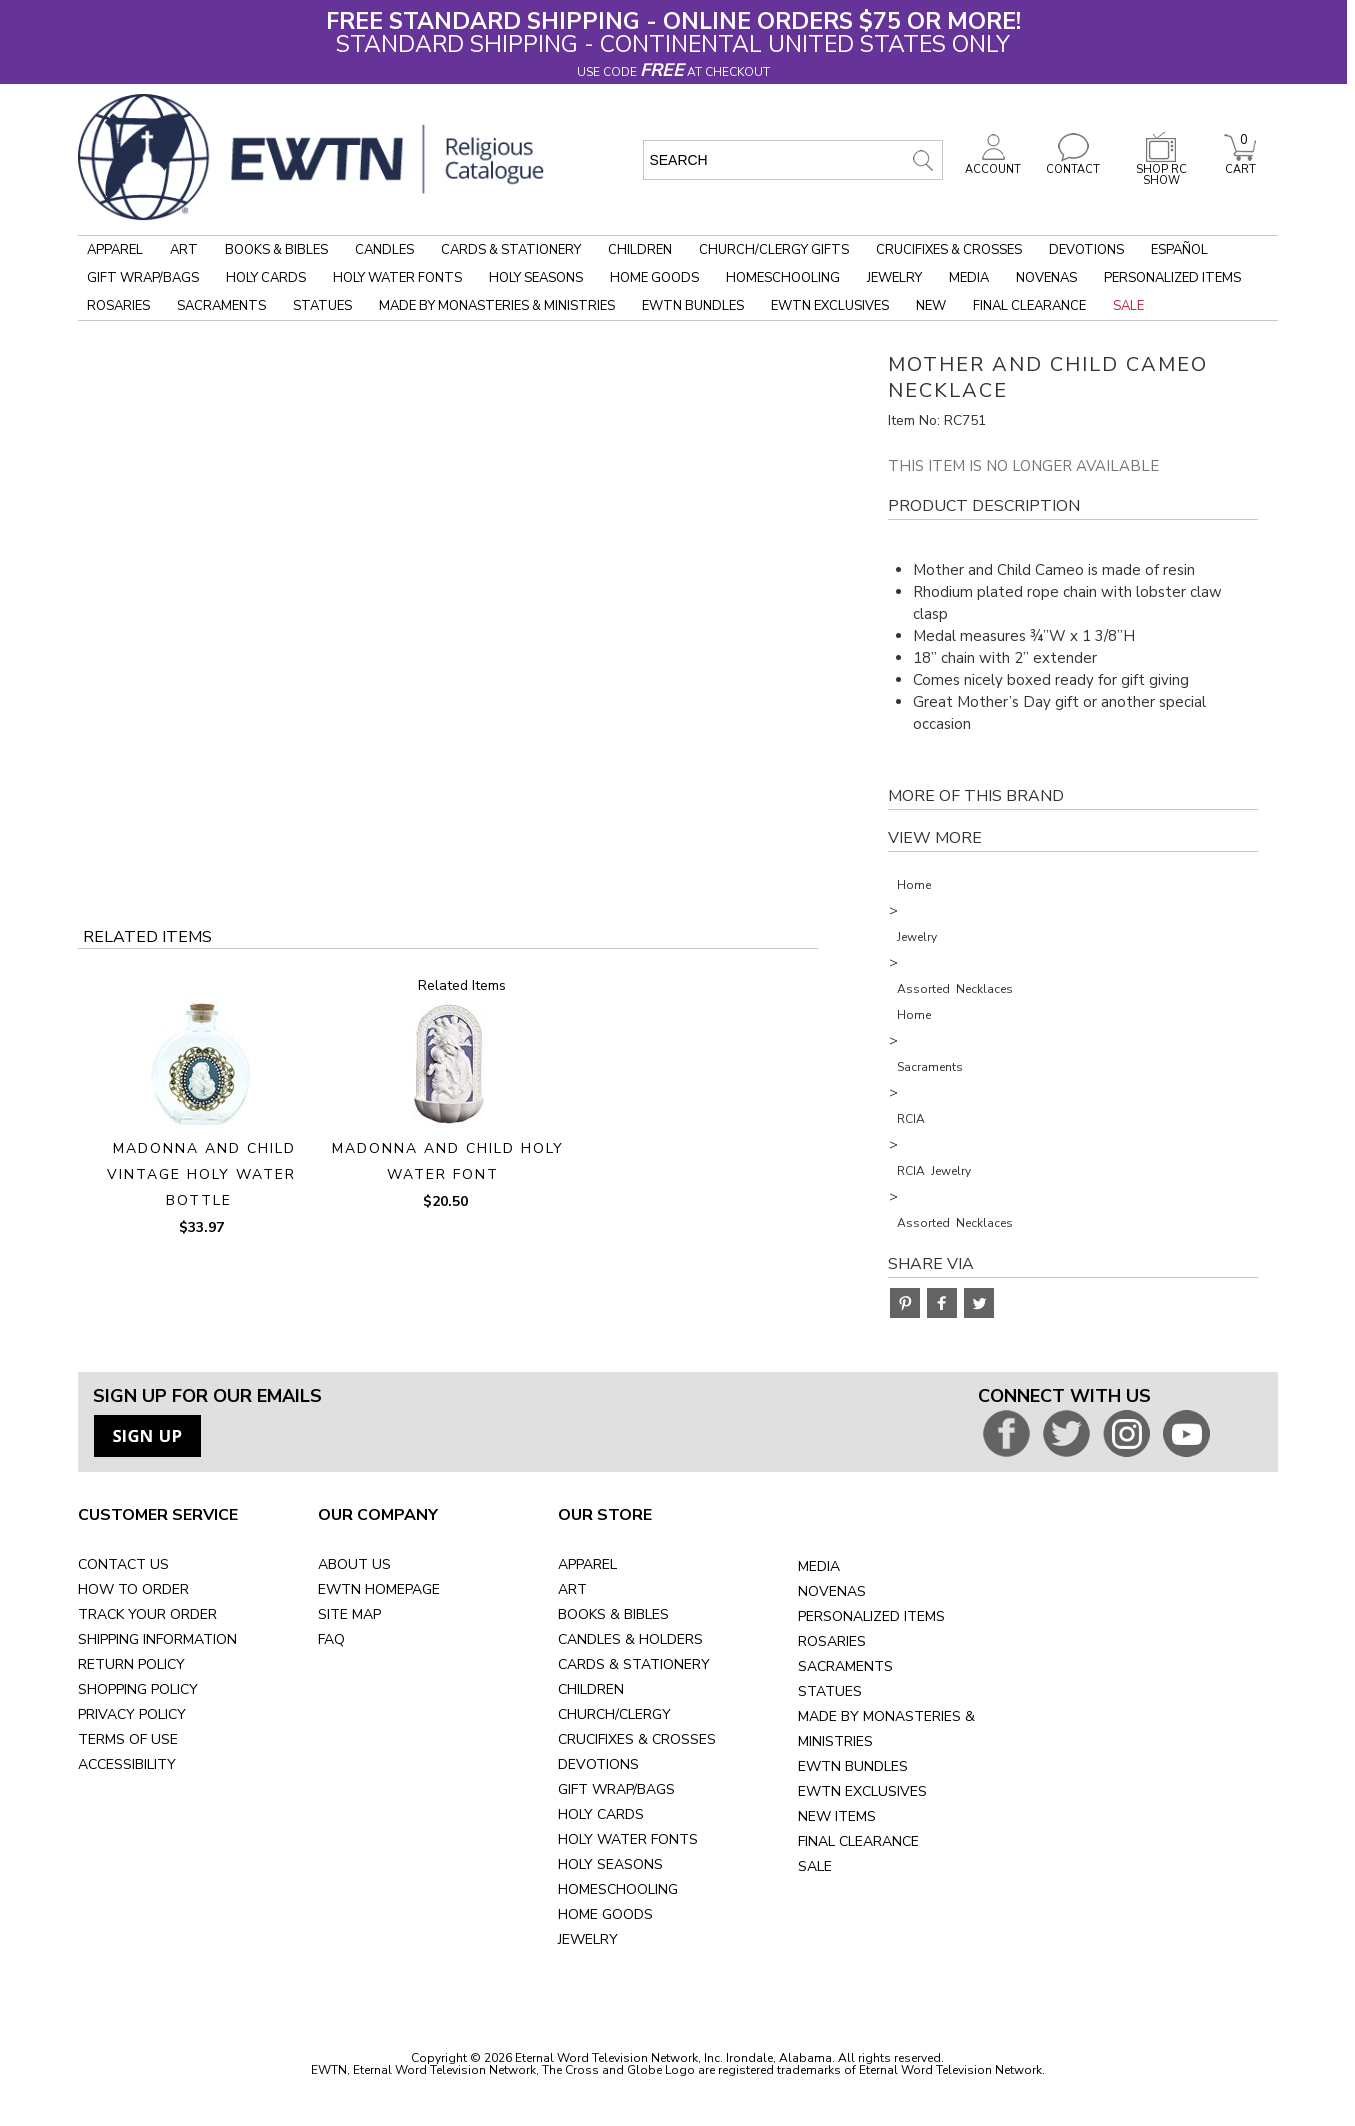  Describe the element at coordinates (133, 1589) in the screenshot. I see `HOW TO ORDER` at that location.